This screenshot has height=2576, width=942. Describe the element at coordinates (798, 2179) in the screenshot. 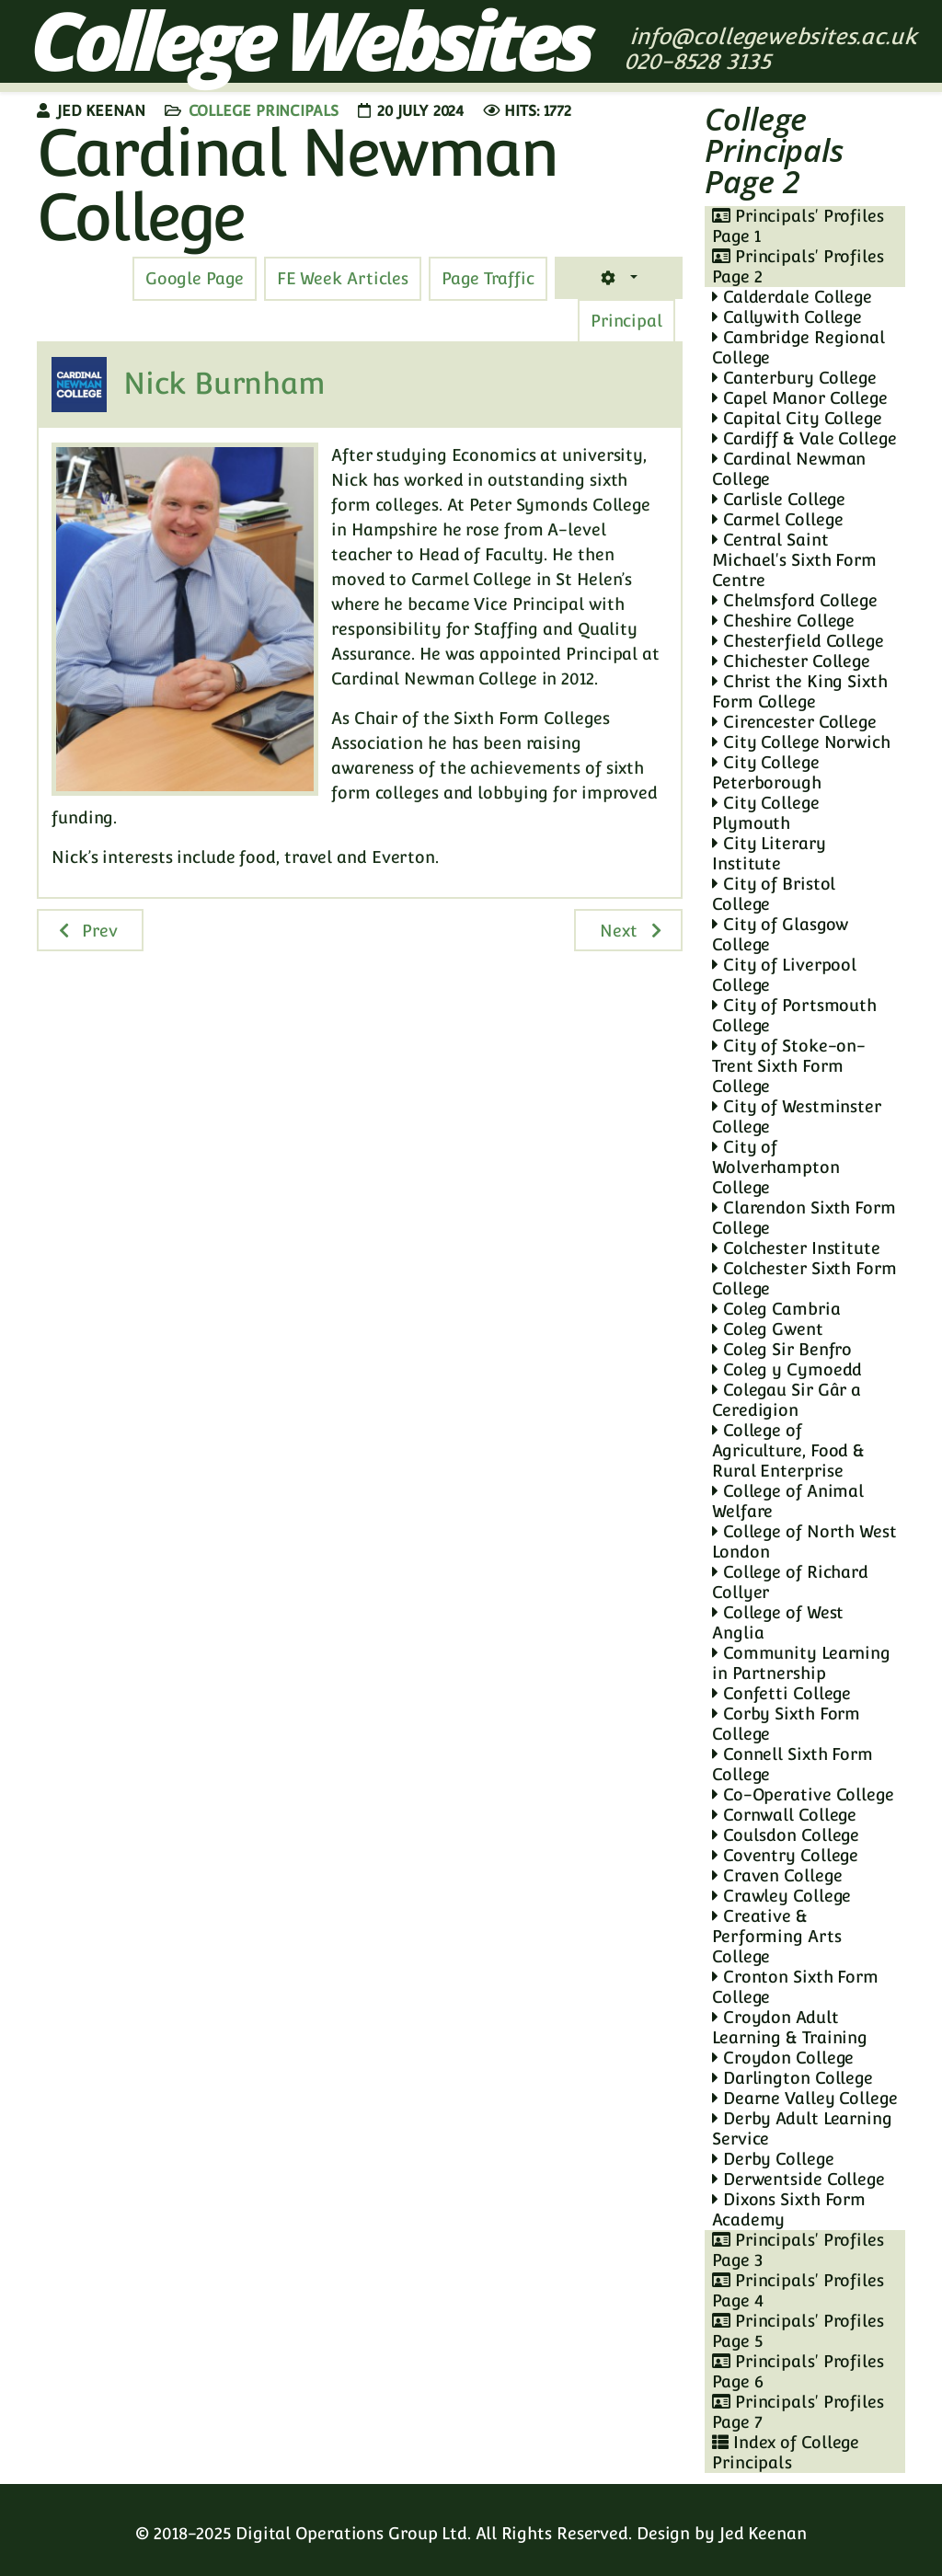

I see `Derwentside College` at that location.